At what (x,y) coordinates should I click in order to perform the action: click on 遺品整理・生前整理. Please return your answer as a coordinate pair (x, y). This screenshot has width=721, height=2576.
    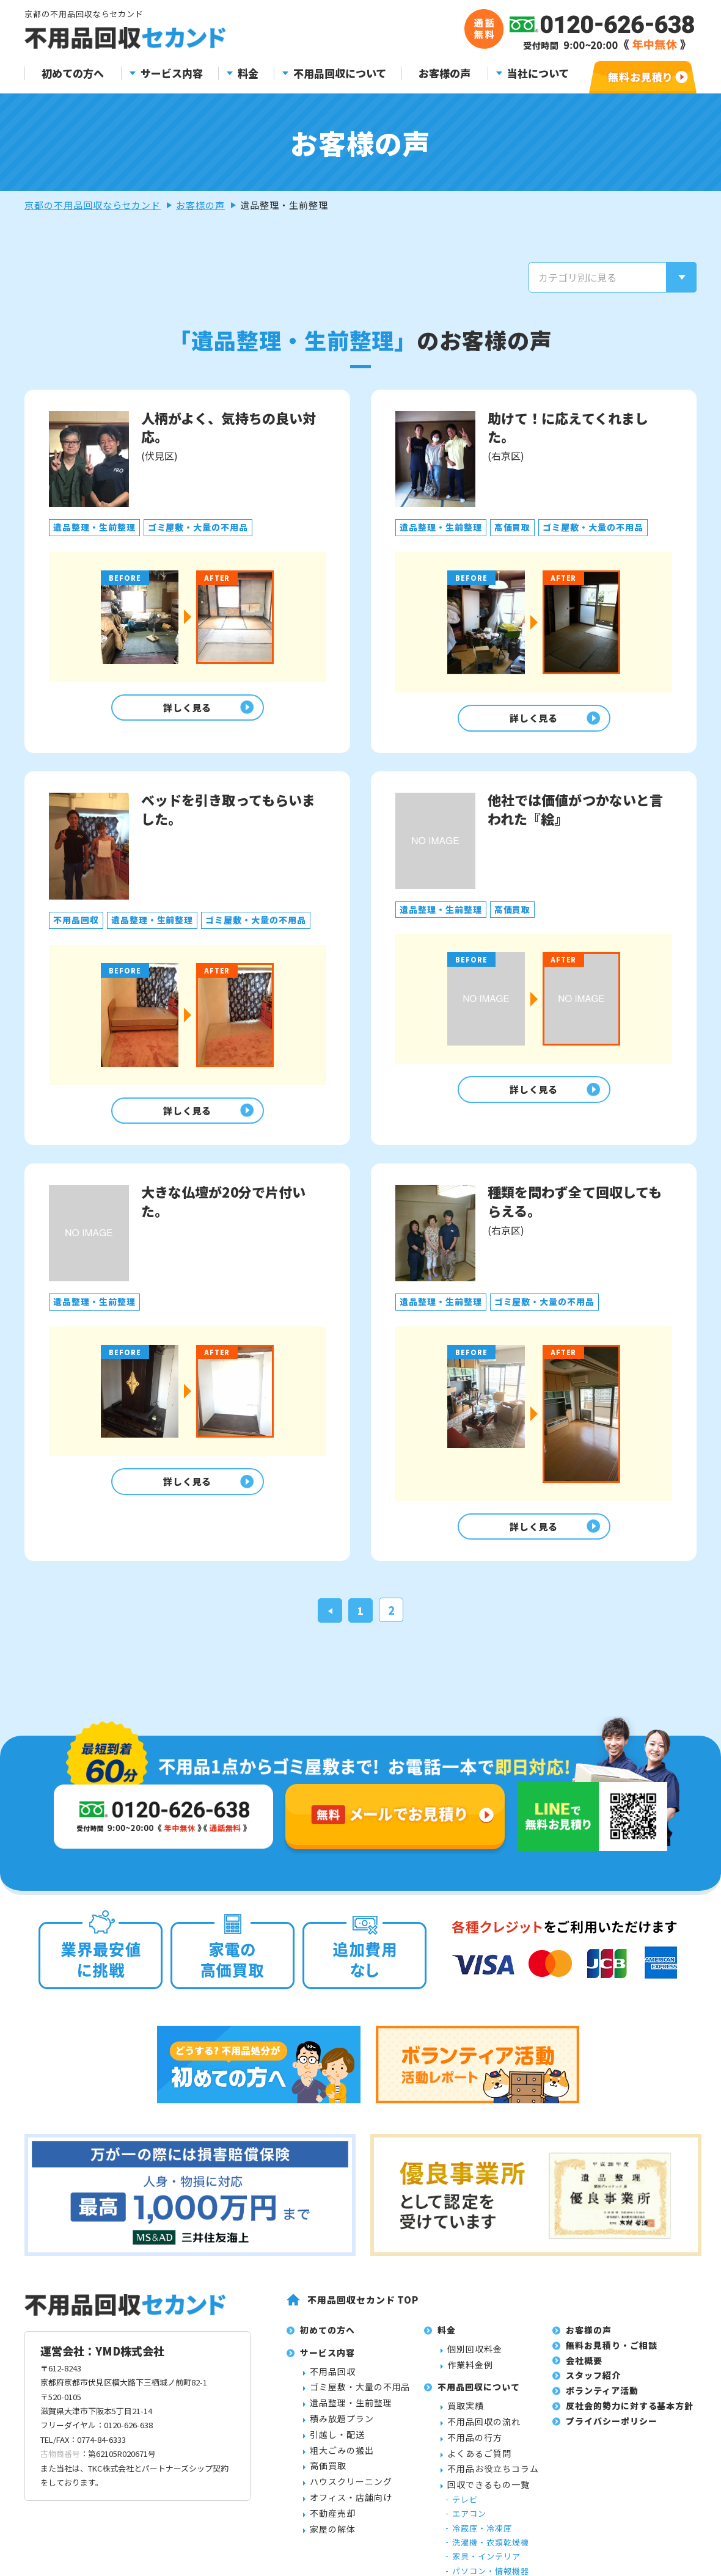
    Looking at the image, I should click on (351, 2415).